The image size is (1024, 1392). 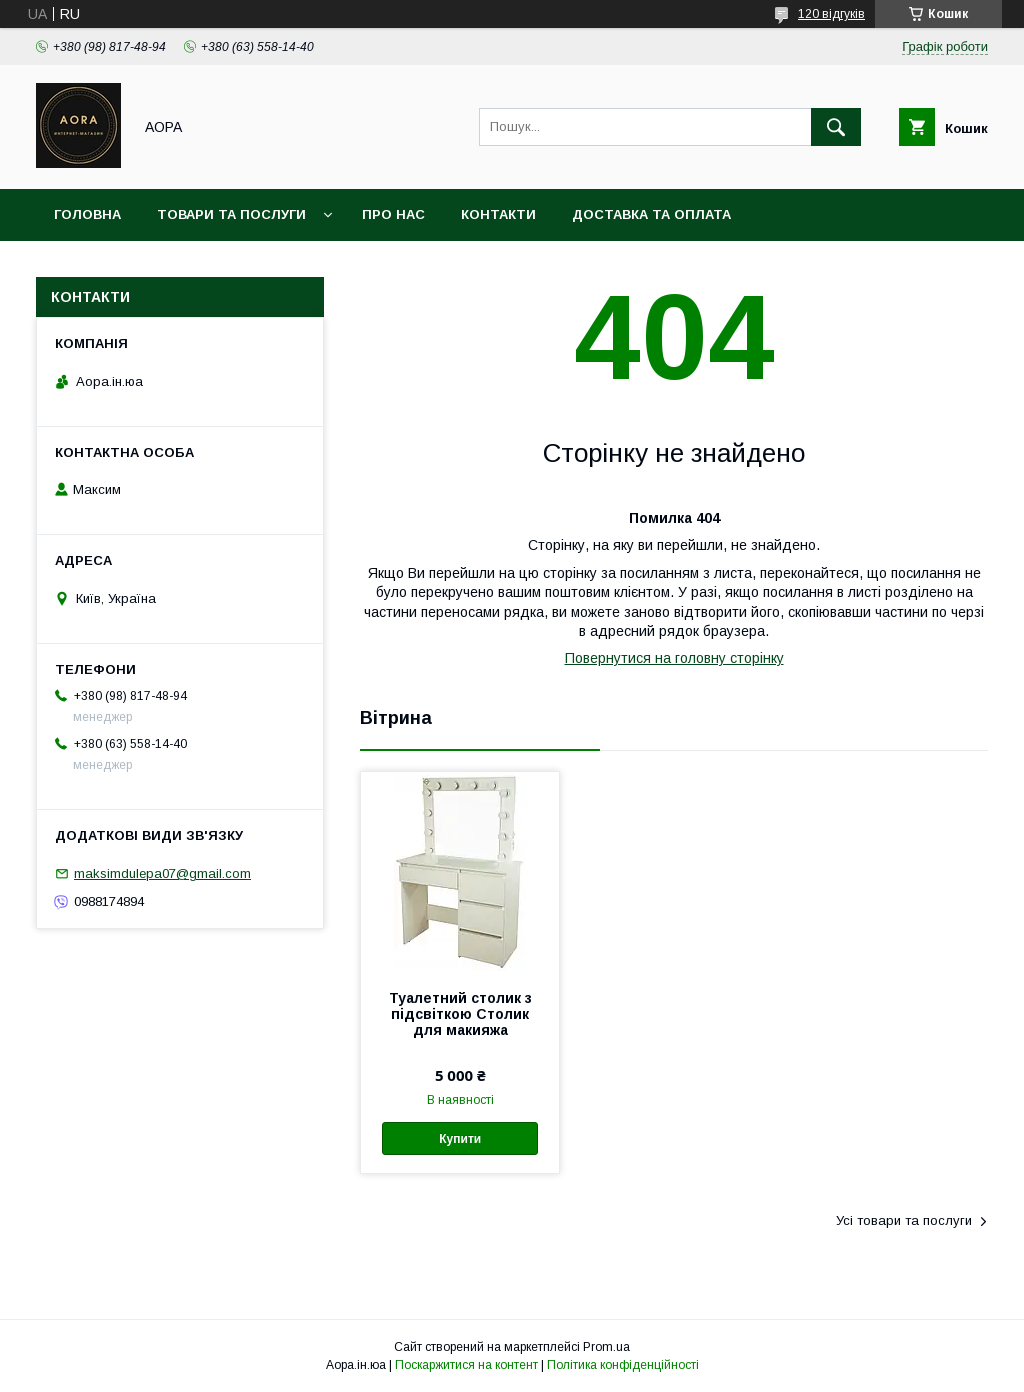 What do you see at coordinates (460, 1014) in the screenshot?
I see `Туалетний столик з підсвіткою Столик для макияжа` at bounding box center [460, 1014].